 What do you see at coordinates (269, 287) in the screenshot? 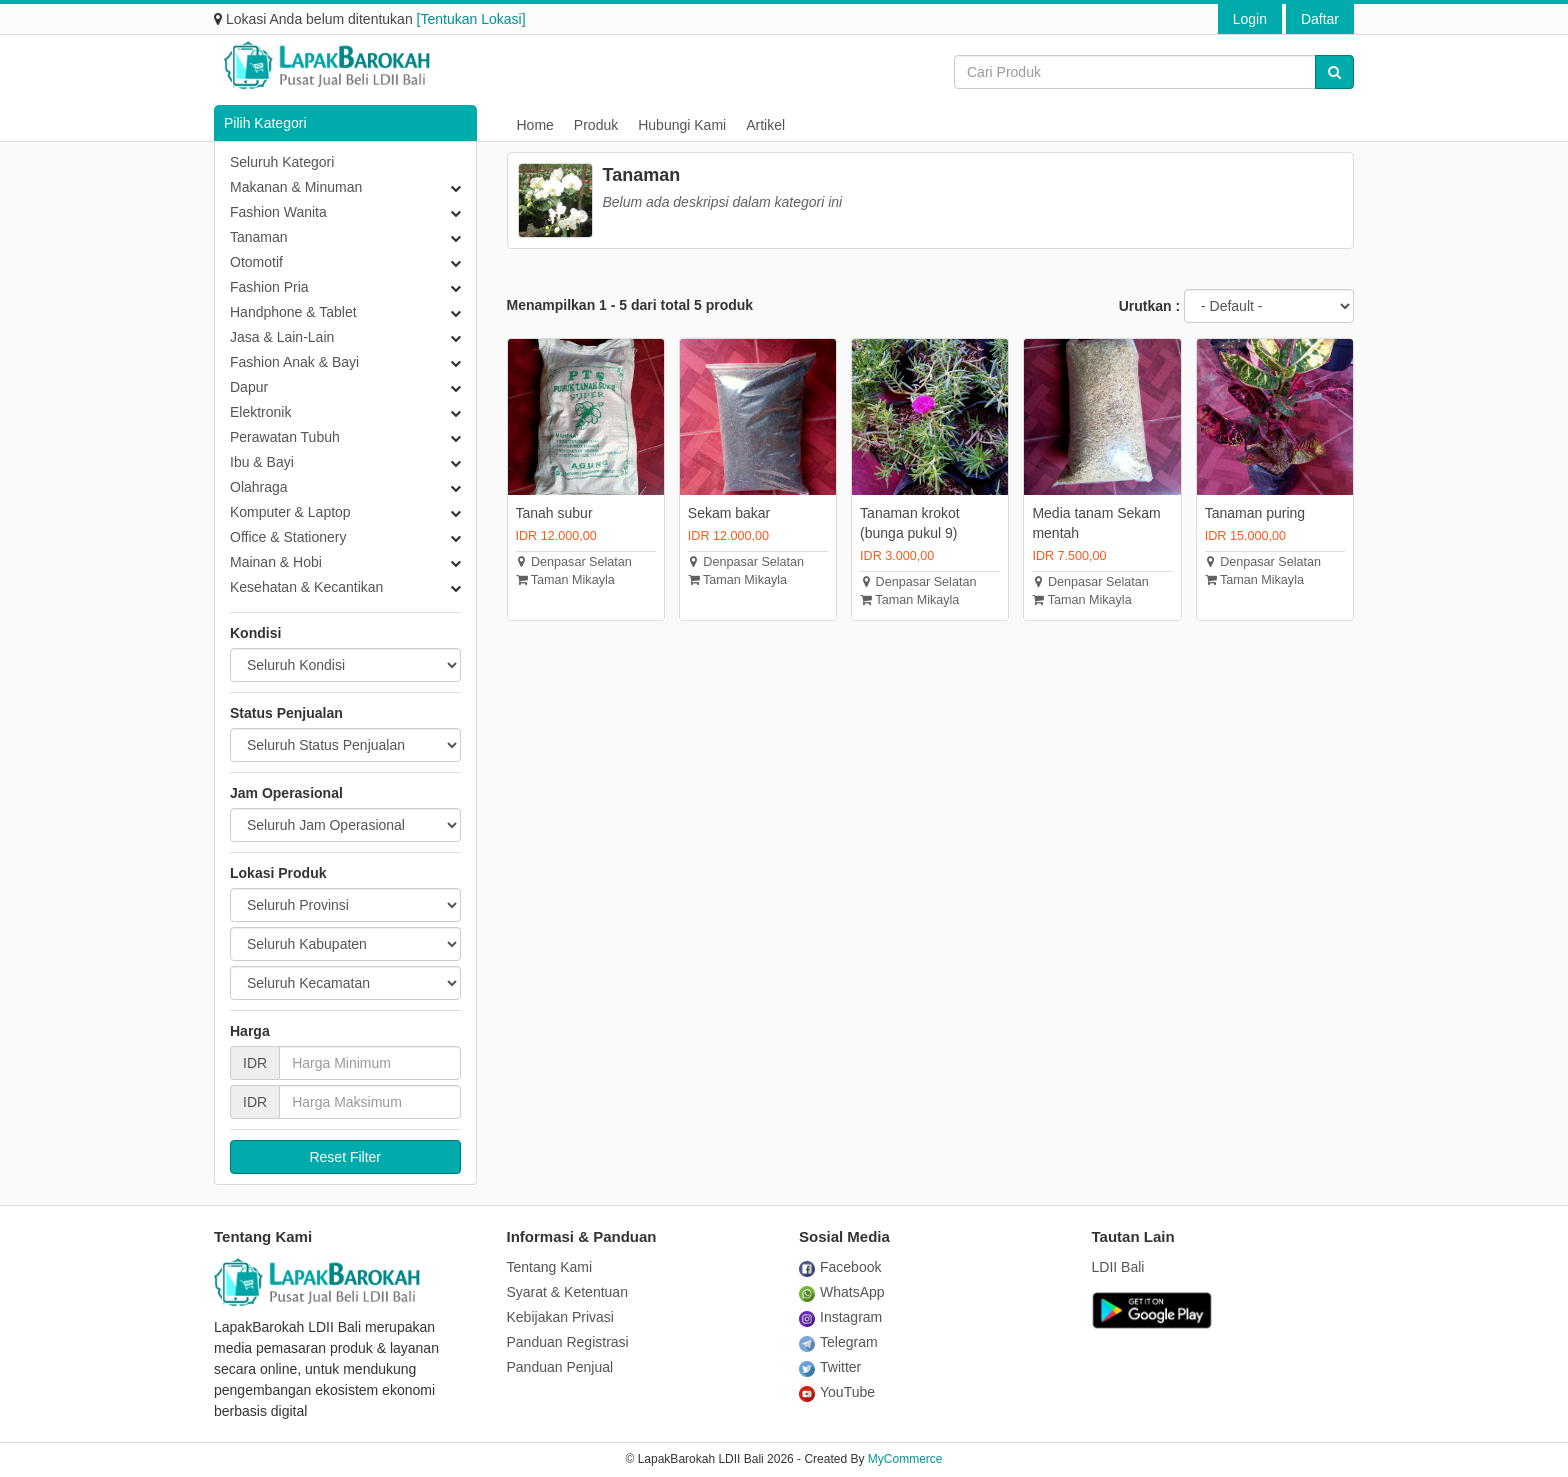
I see `Fashion Pria` at bounding box center [269, 287].